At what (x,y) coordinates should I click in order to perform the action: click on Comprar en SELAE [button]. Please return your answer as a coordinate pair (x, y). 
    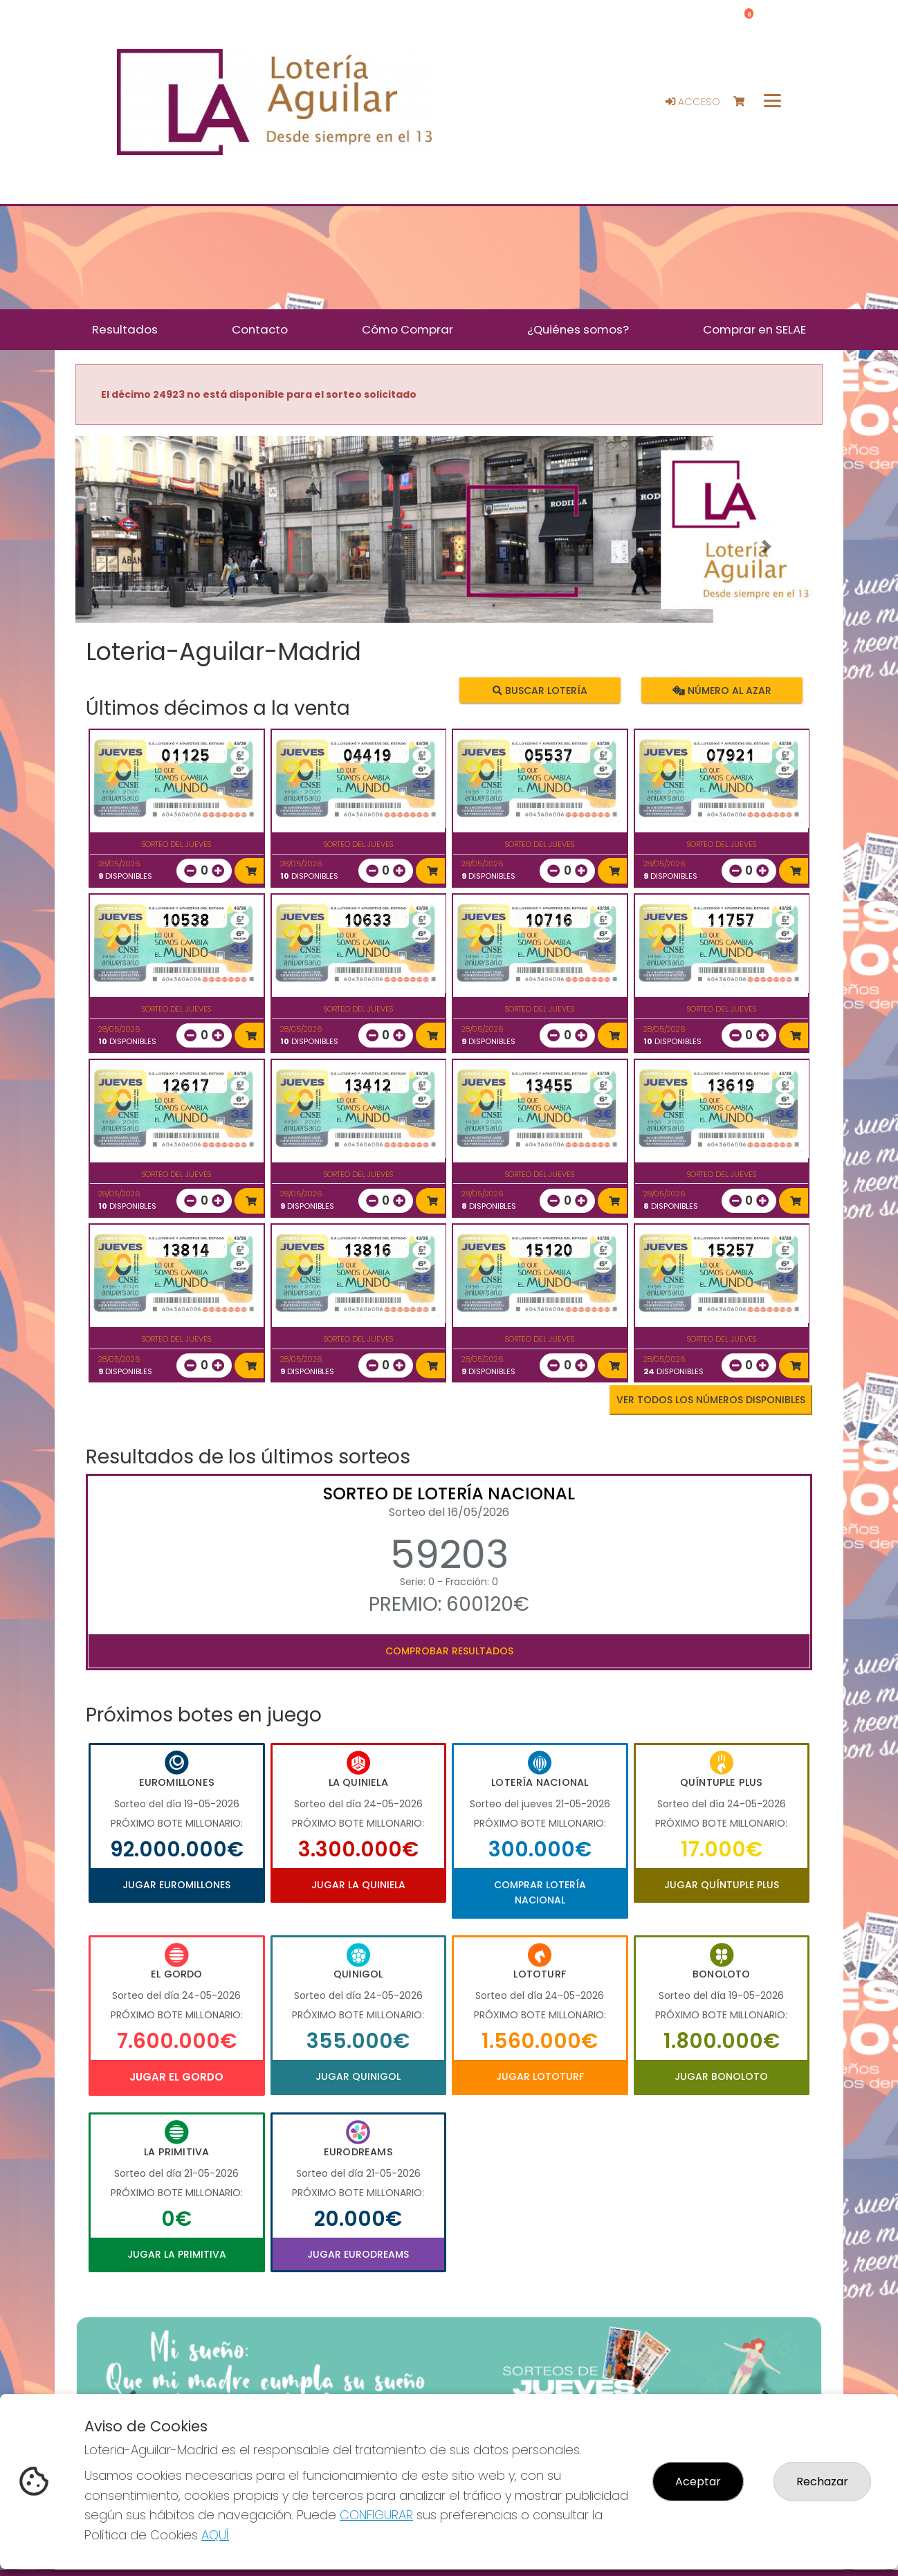
    Looking at the image, I should click on (754, 329).